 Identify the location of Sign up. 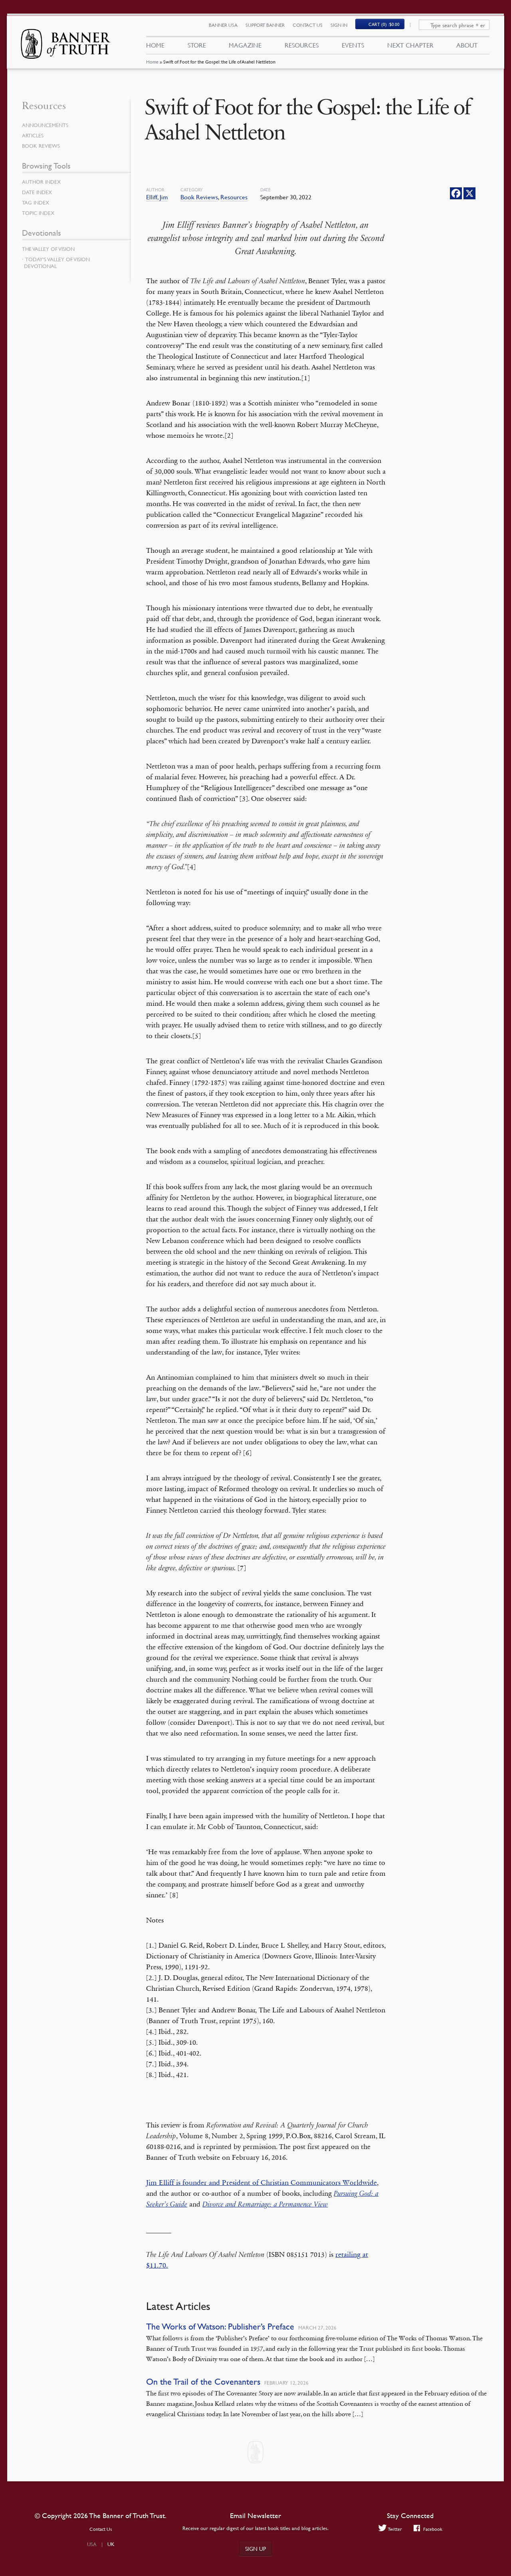
(255, 2548).